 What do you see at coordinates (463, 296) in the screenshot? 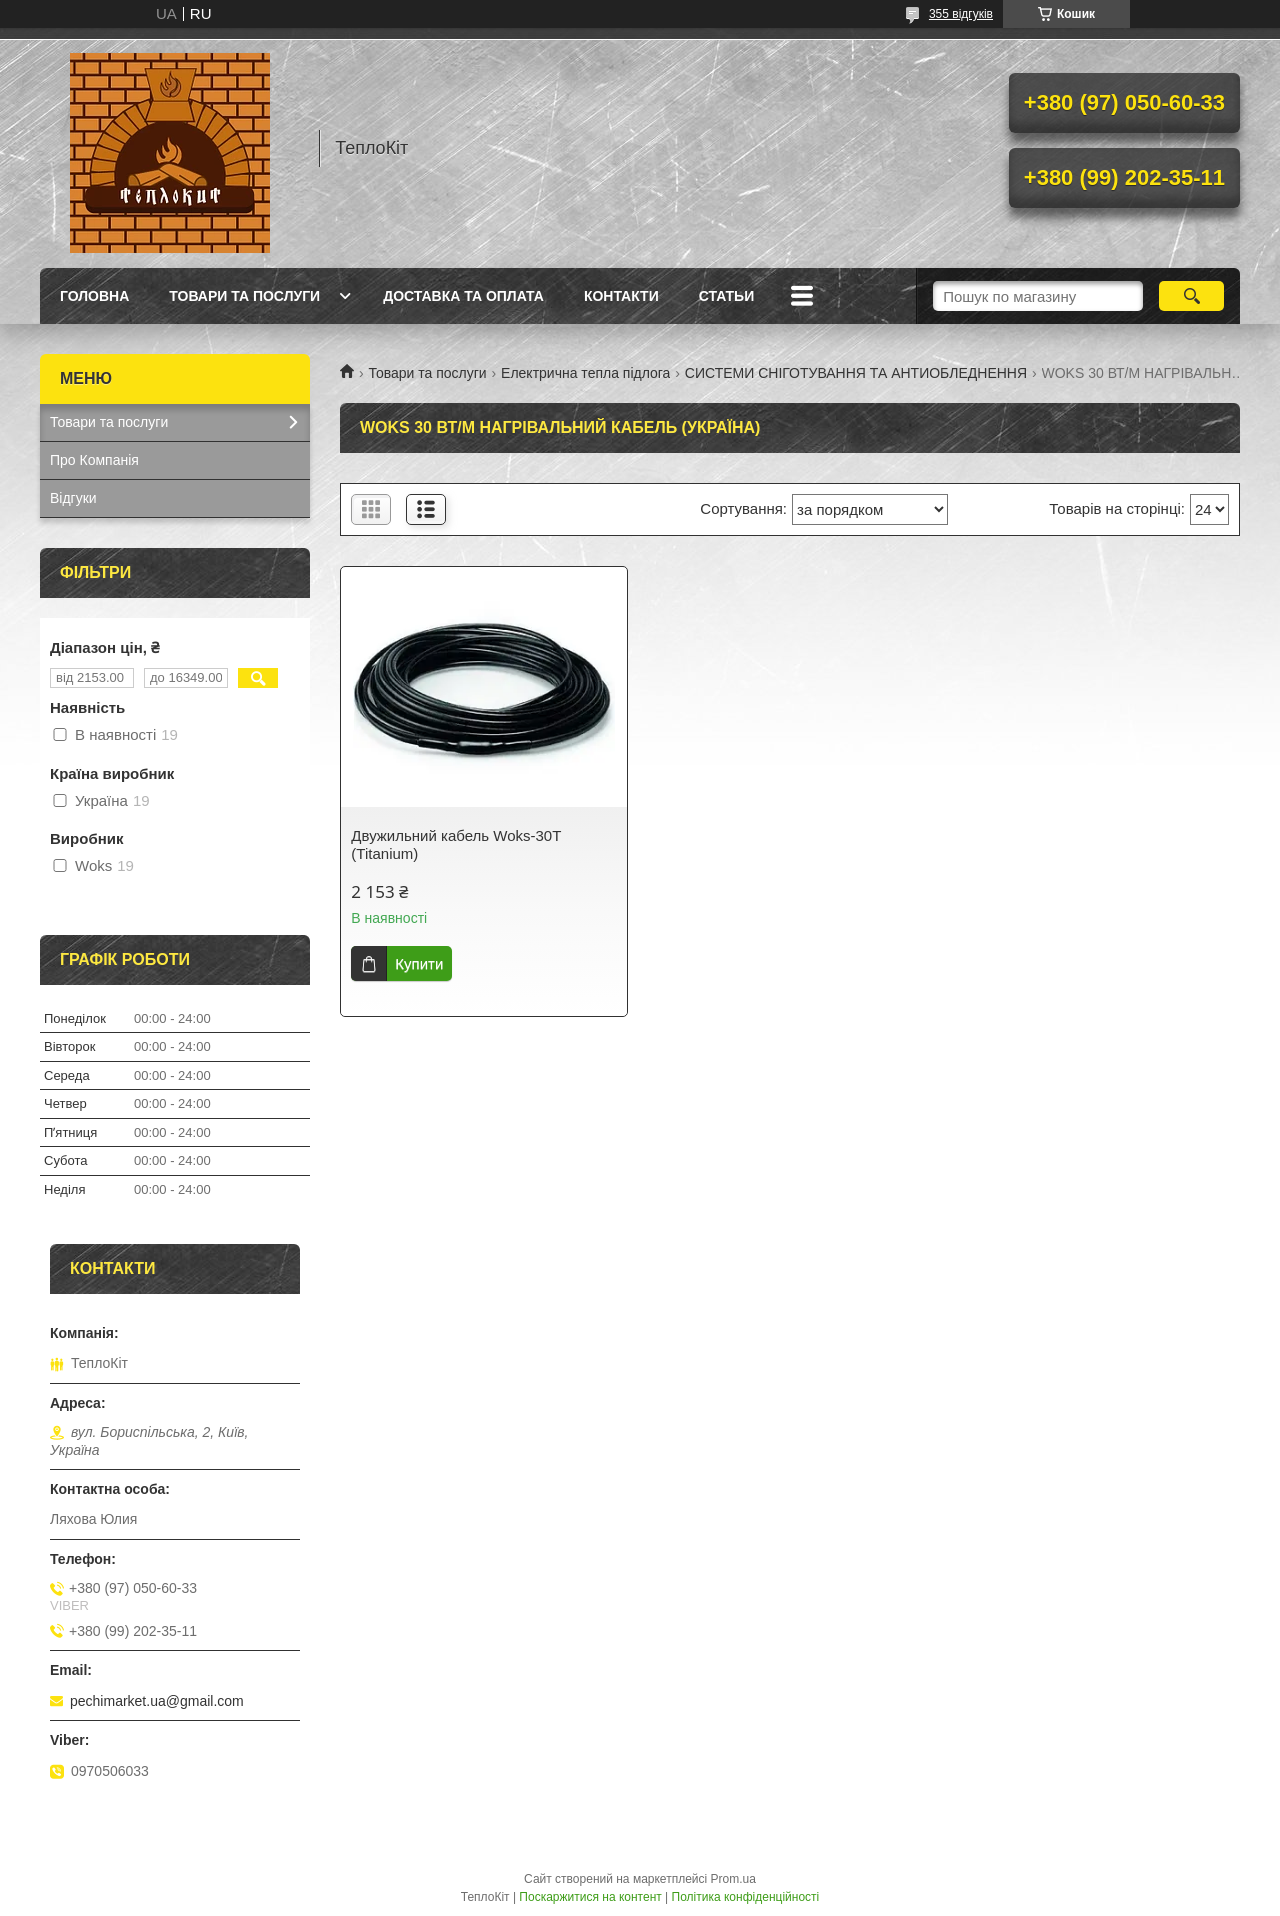
I see `Доставка та оплата` at bounding box center [463, 296].